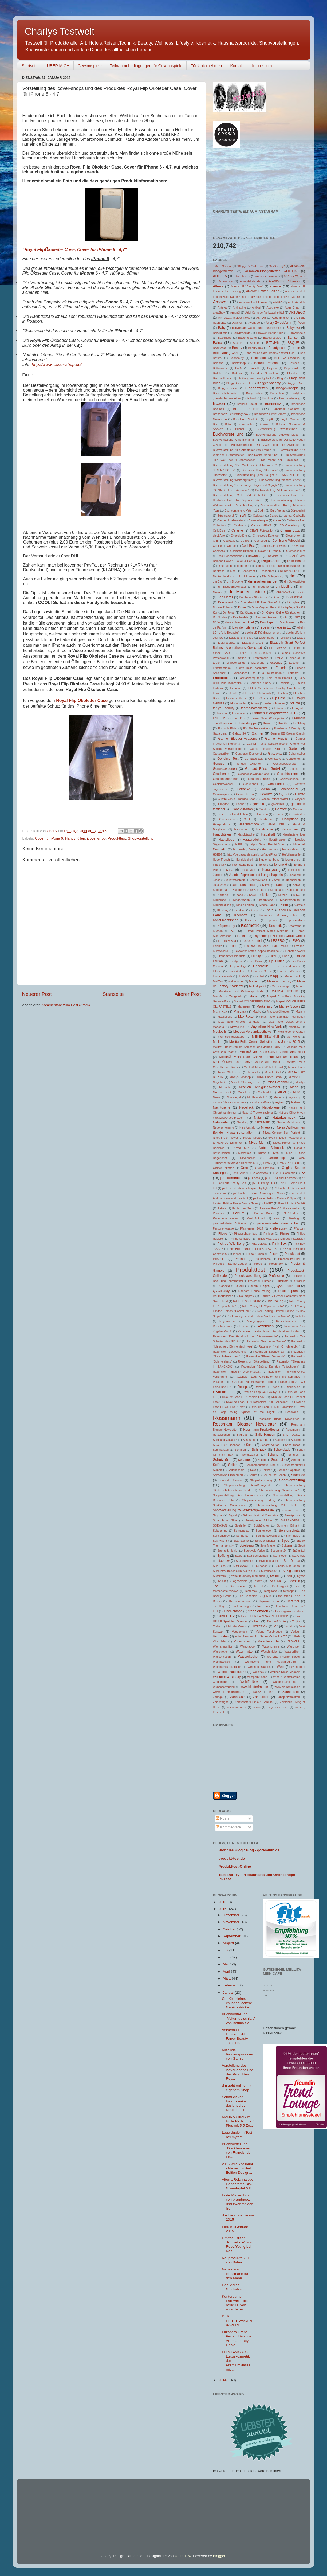 This screenshot has height=2576, width=327. What do you see at coordinates (227, 1677) in the screenshot?
I see `Wellness & Beauty` at bounding box center [227, 1677].